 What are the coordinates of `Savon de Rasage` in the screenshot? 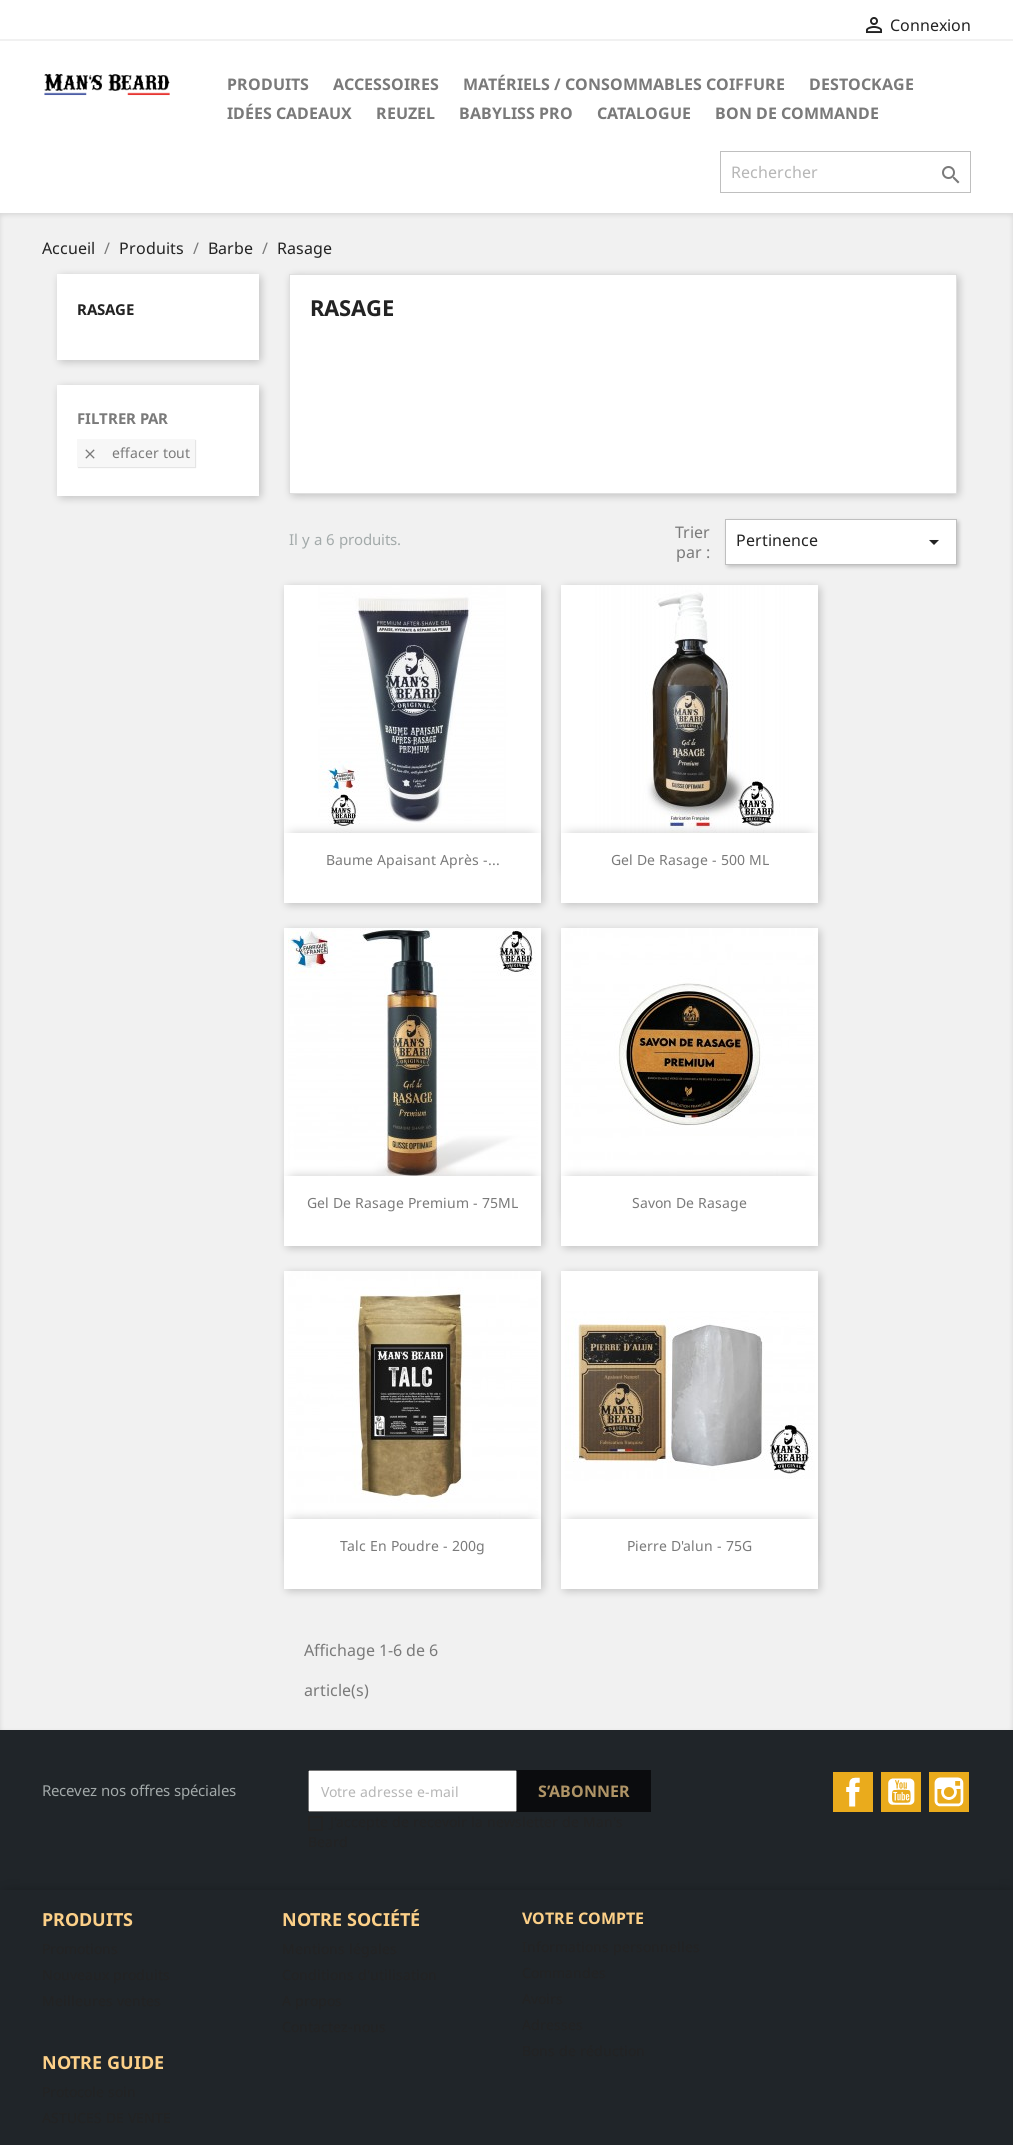 It's located at (689, 1202).